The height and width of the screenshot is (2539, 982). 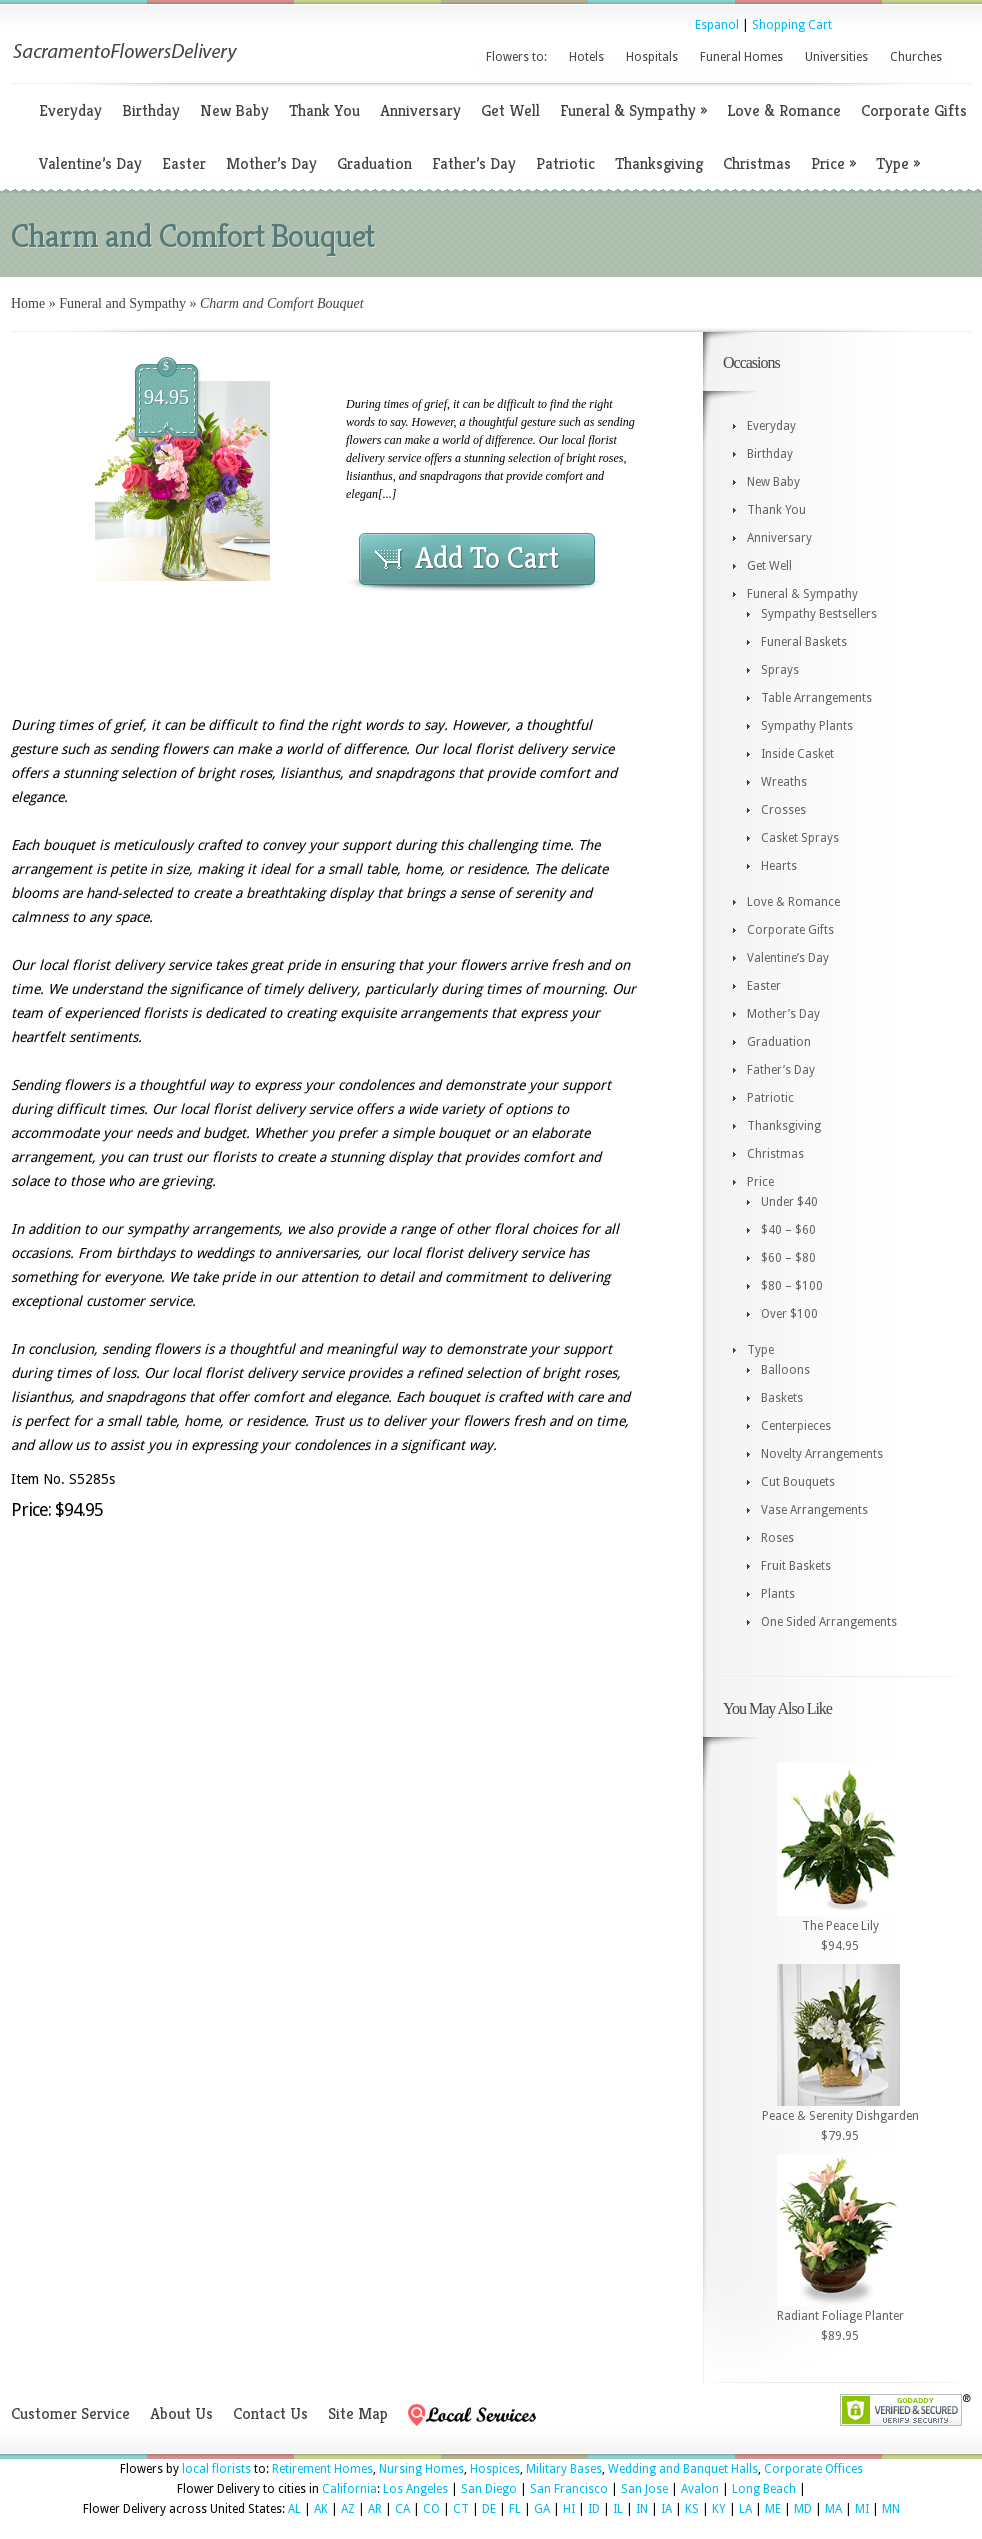 What do you see at coordinates (90, 163) in the screenshot?
I see `Valentine’s Day` at bounding box center [90, 163].